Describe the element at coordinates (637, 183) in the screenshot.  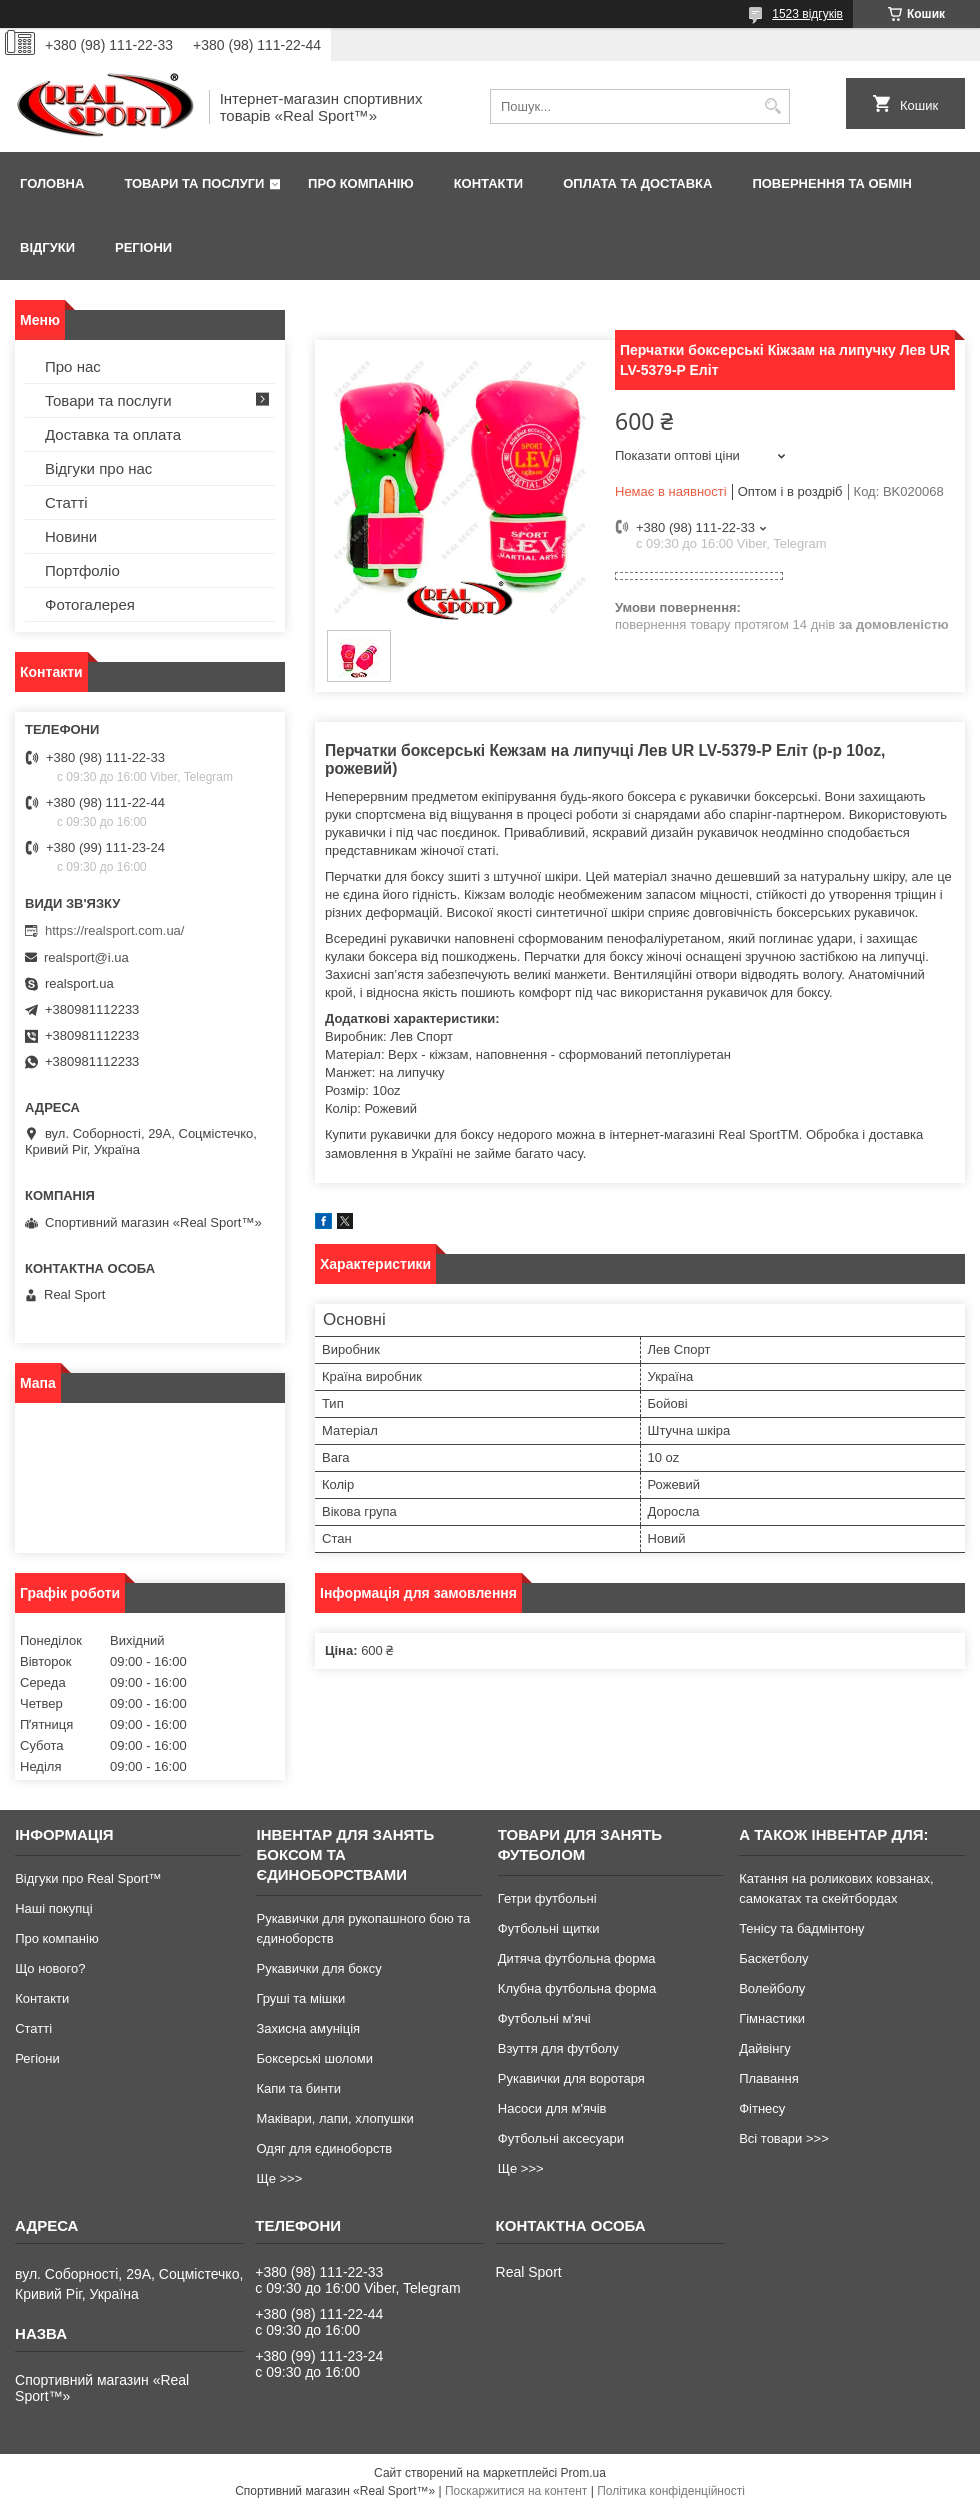
I see `Оплата та доставка` at that location.